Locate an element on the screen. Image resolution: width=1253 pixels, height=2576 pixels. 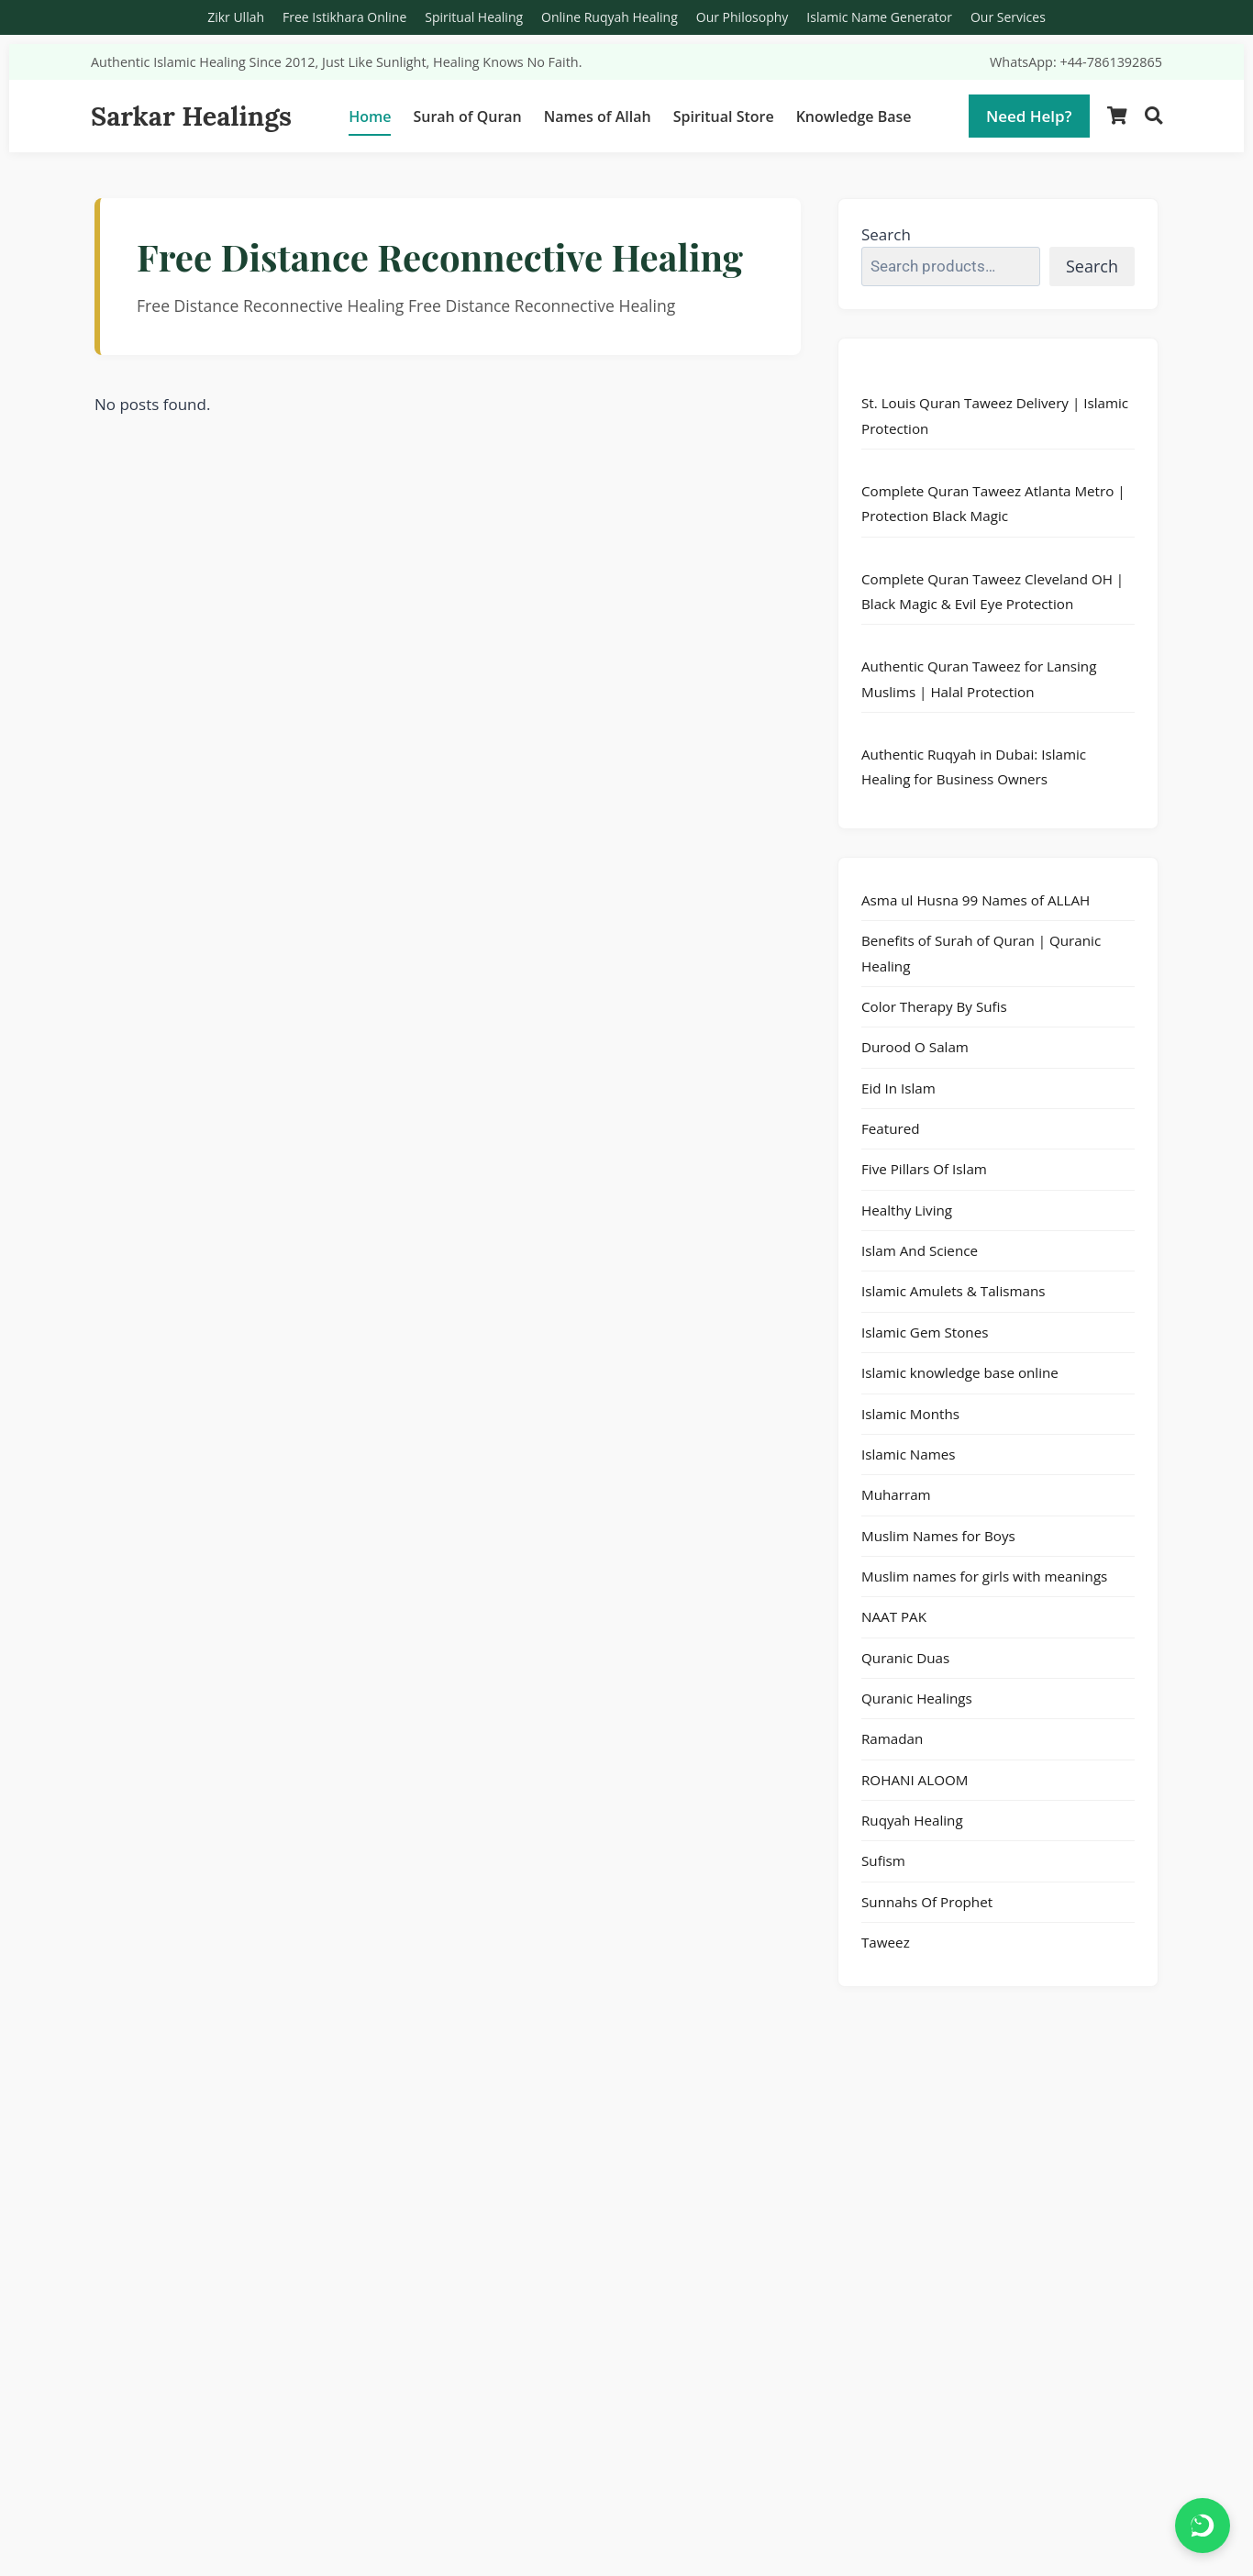
Our Philosophy is located at coordinates (742, 17).